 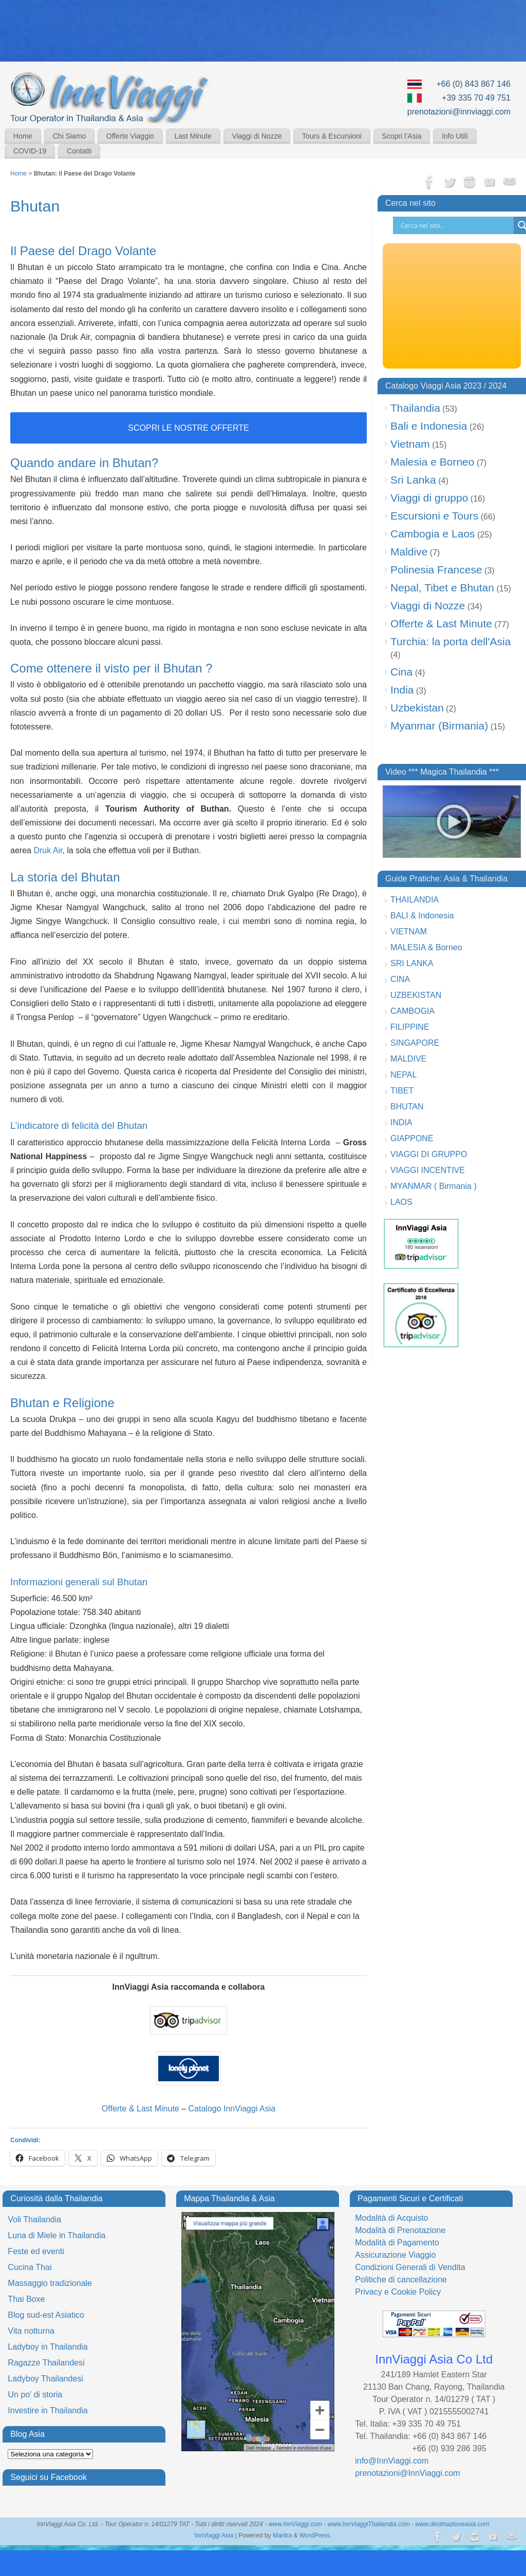 I want to click on Luna di Miele in Thailandia, so click(x=56, y=2235).